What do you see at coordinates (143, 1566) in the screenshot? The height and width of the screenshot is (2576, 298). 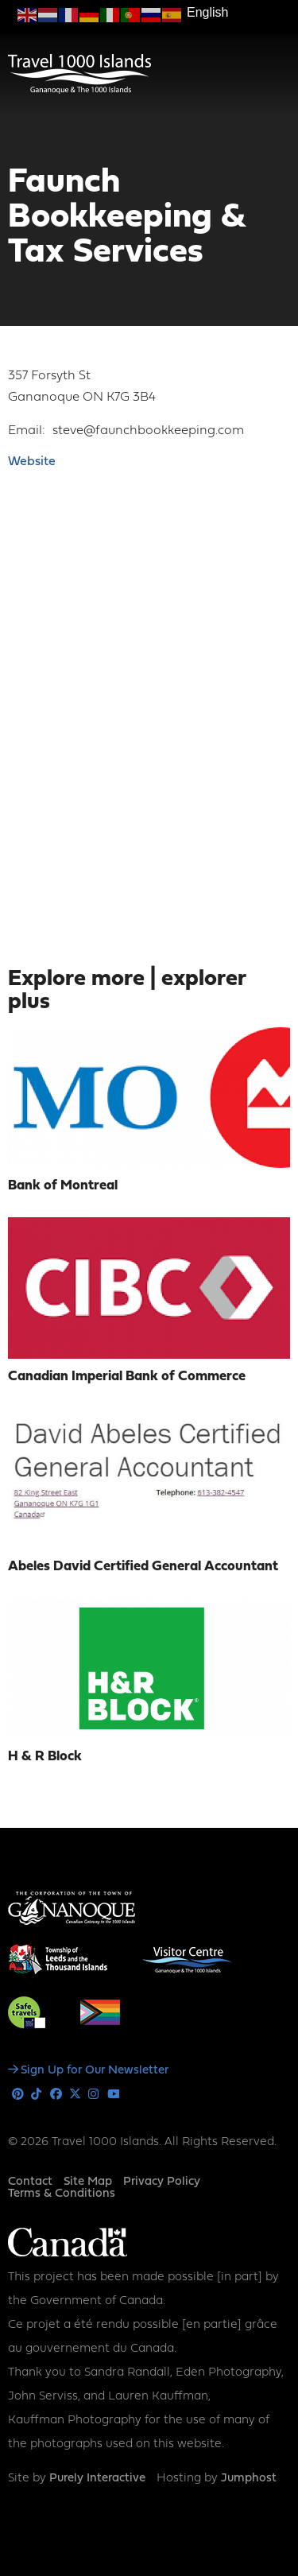 I see `Abeles David Certified General Accountant` at bounding box center [143, 1566].